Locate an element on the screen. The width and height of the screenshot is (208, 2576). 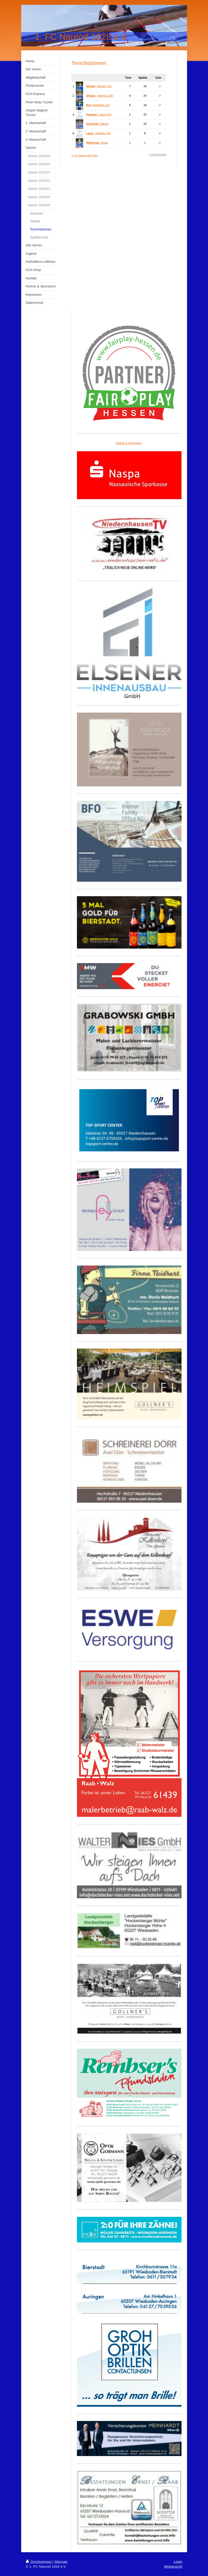
, Vanessa () is located at coordinates (99, 95).